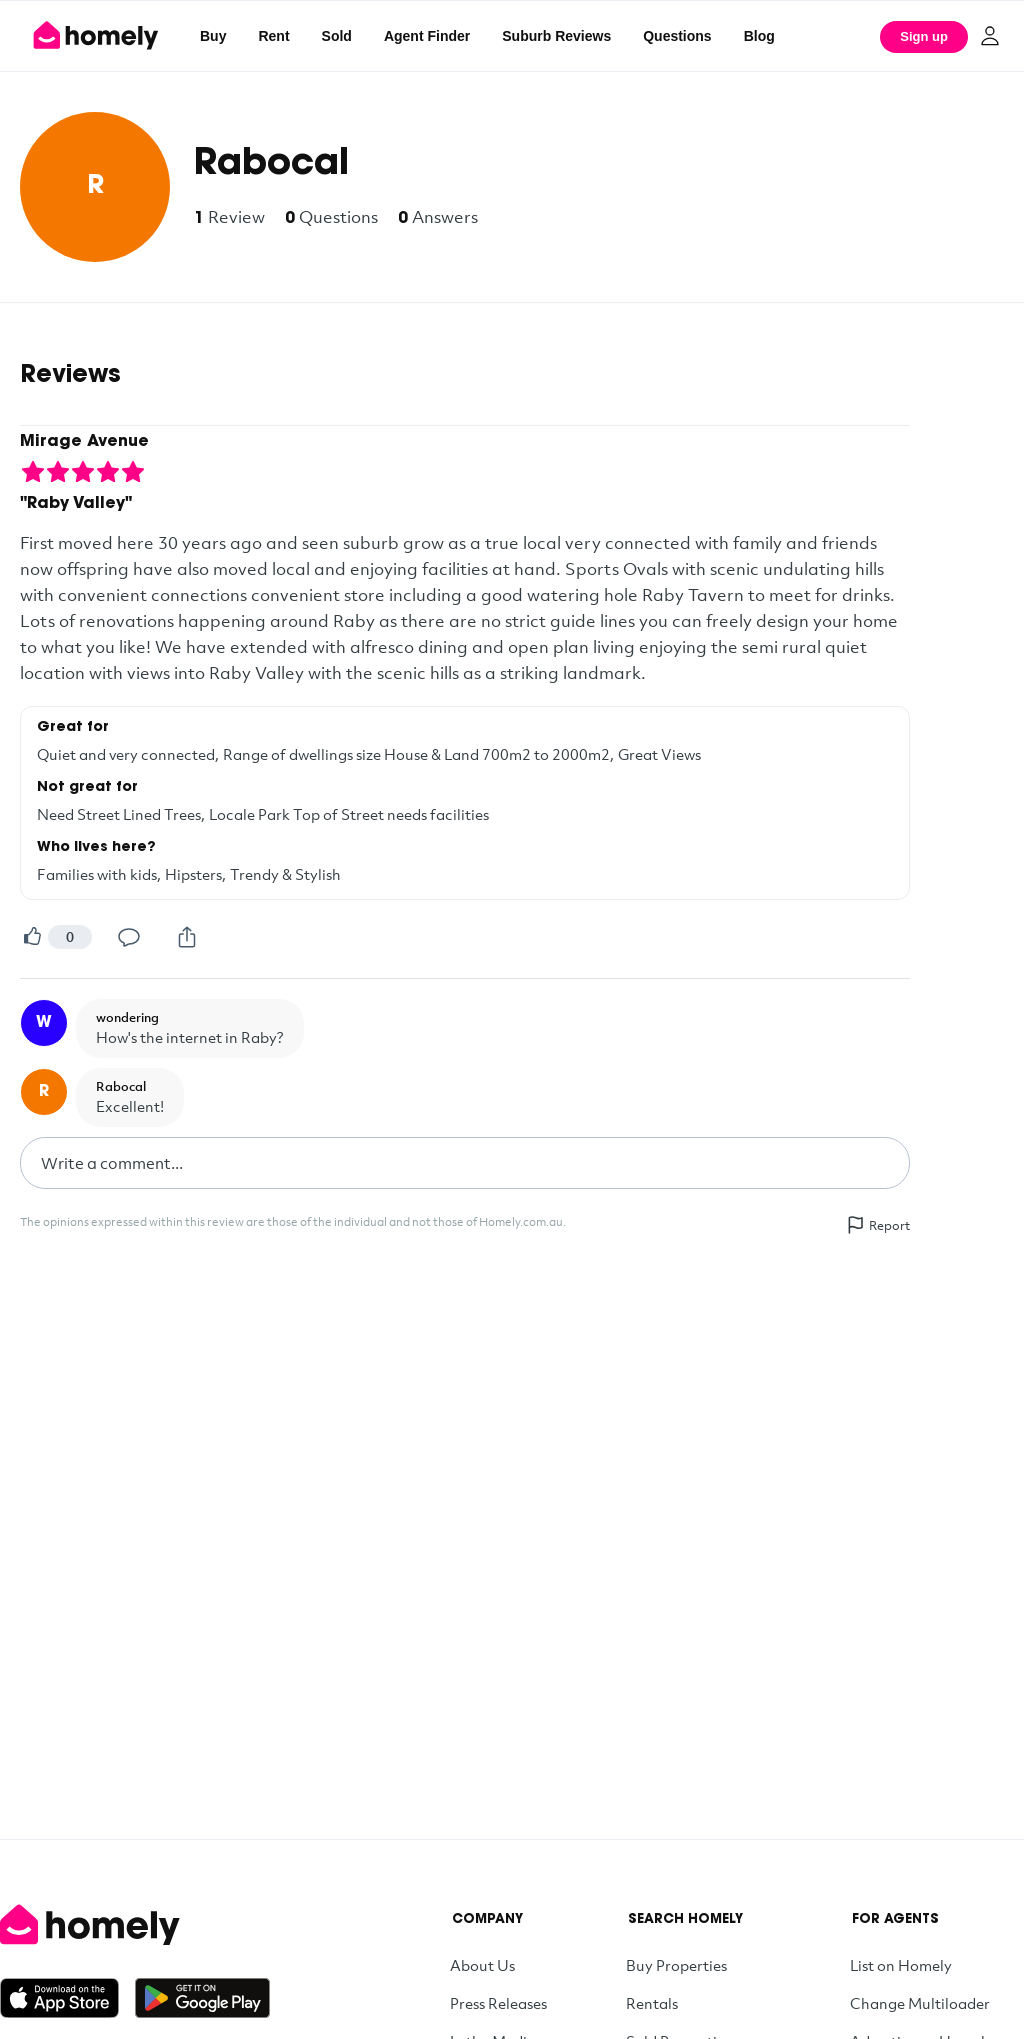  I want to click on Change Multiloader, so click(920, 2003).